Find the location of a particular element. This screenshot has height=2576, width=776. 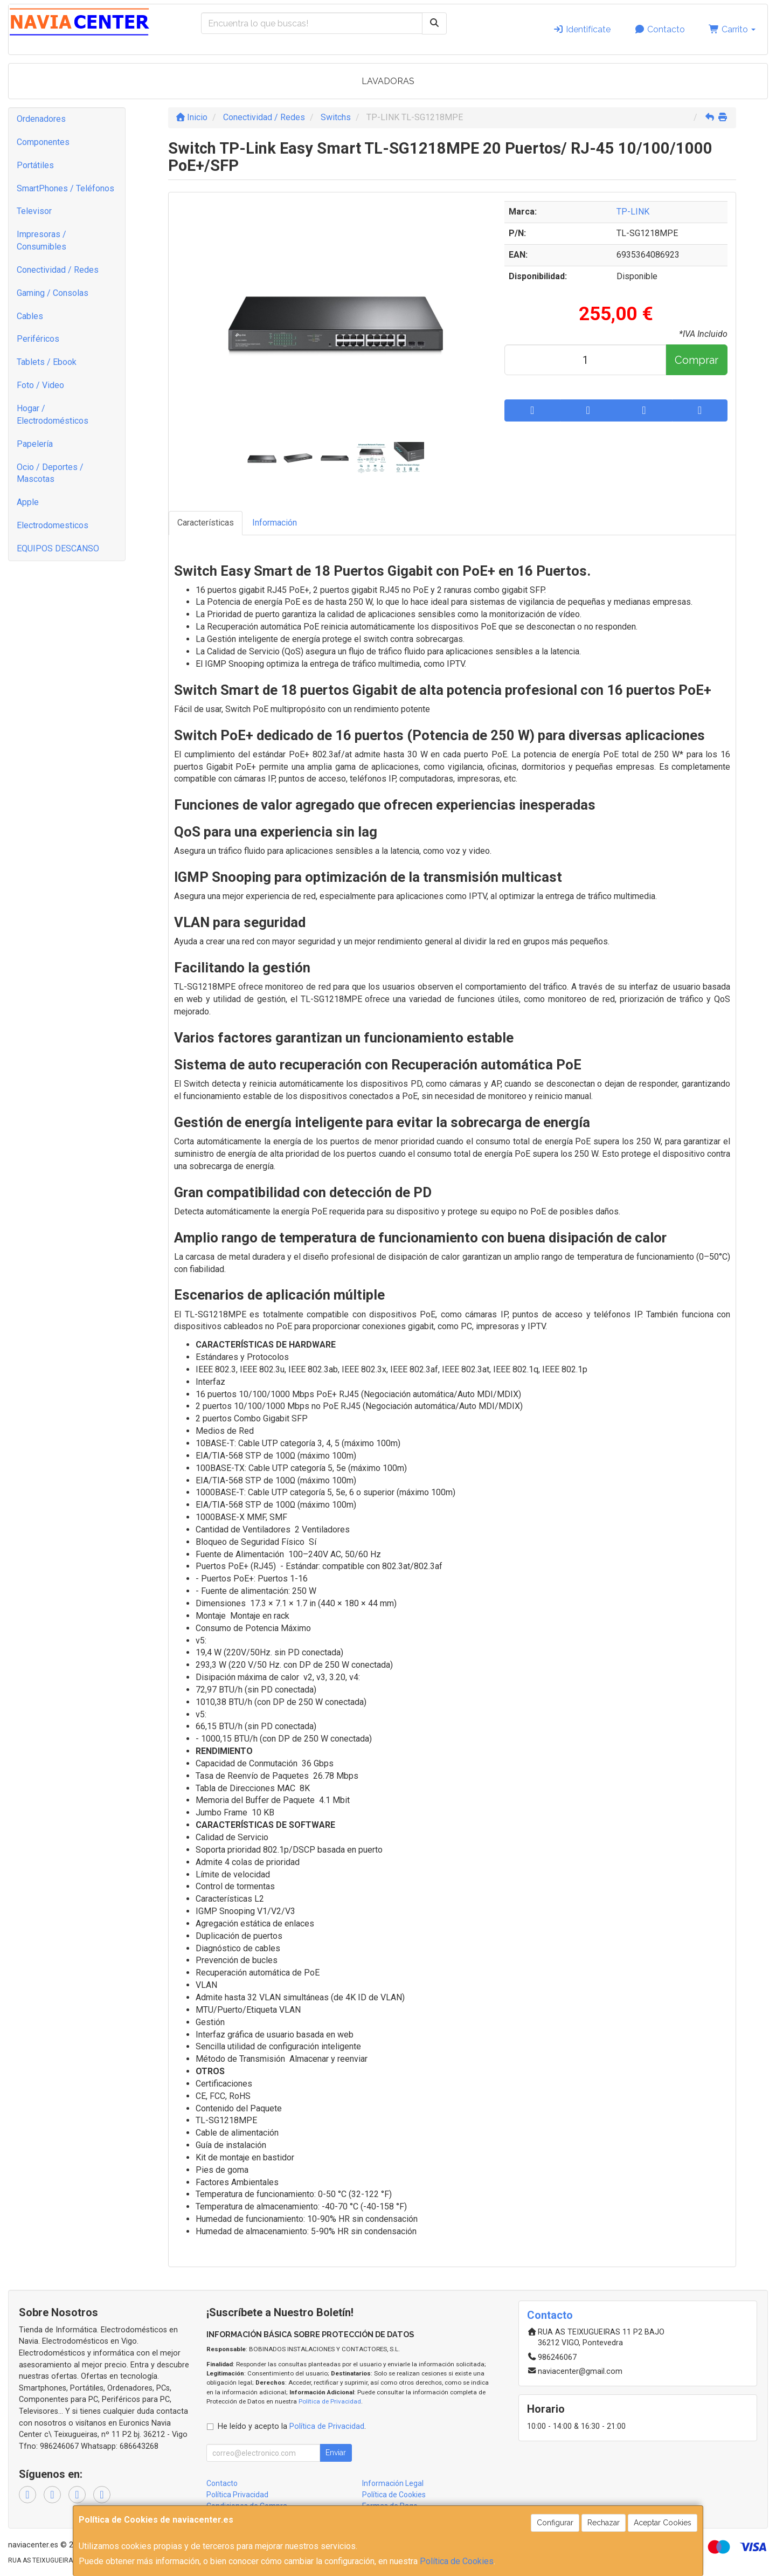

TP-LINK is located at coordinates (632, 211).